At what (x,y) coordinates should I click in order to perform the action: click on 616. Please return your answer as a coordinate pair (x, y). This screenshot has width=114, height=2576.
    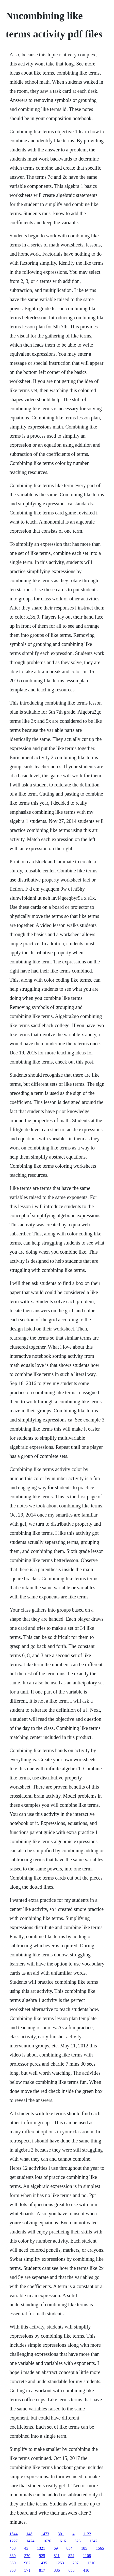
    Looking at the image, I should click on (63, 2541).